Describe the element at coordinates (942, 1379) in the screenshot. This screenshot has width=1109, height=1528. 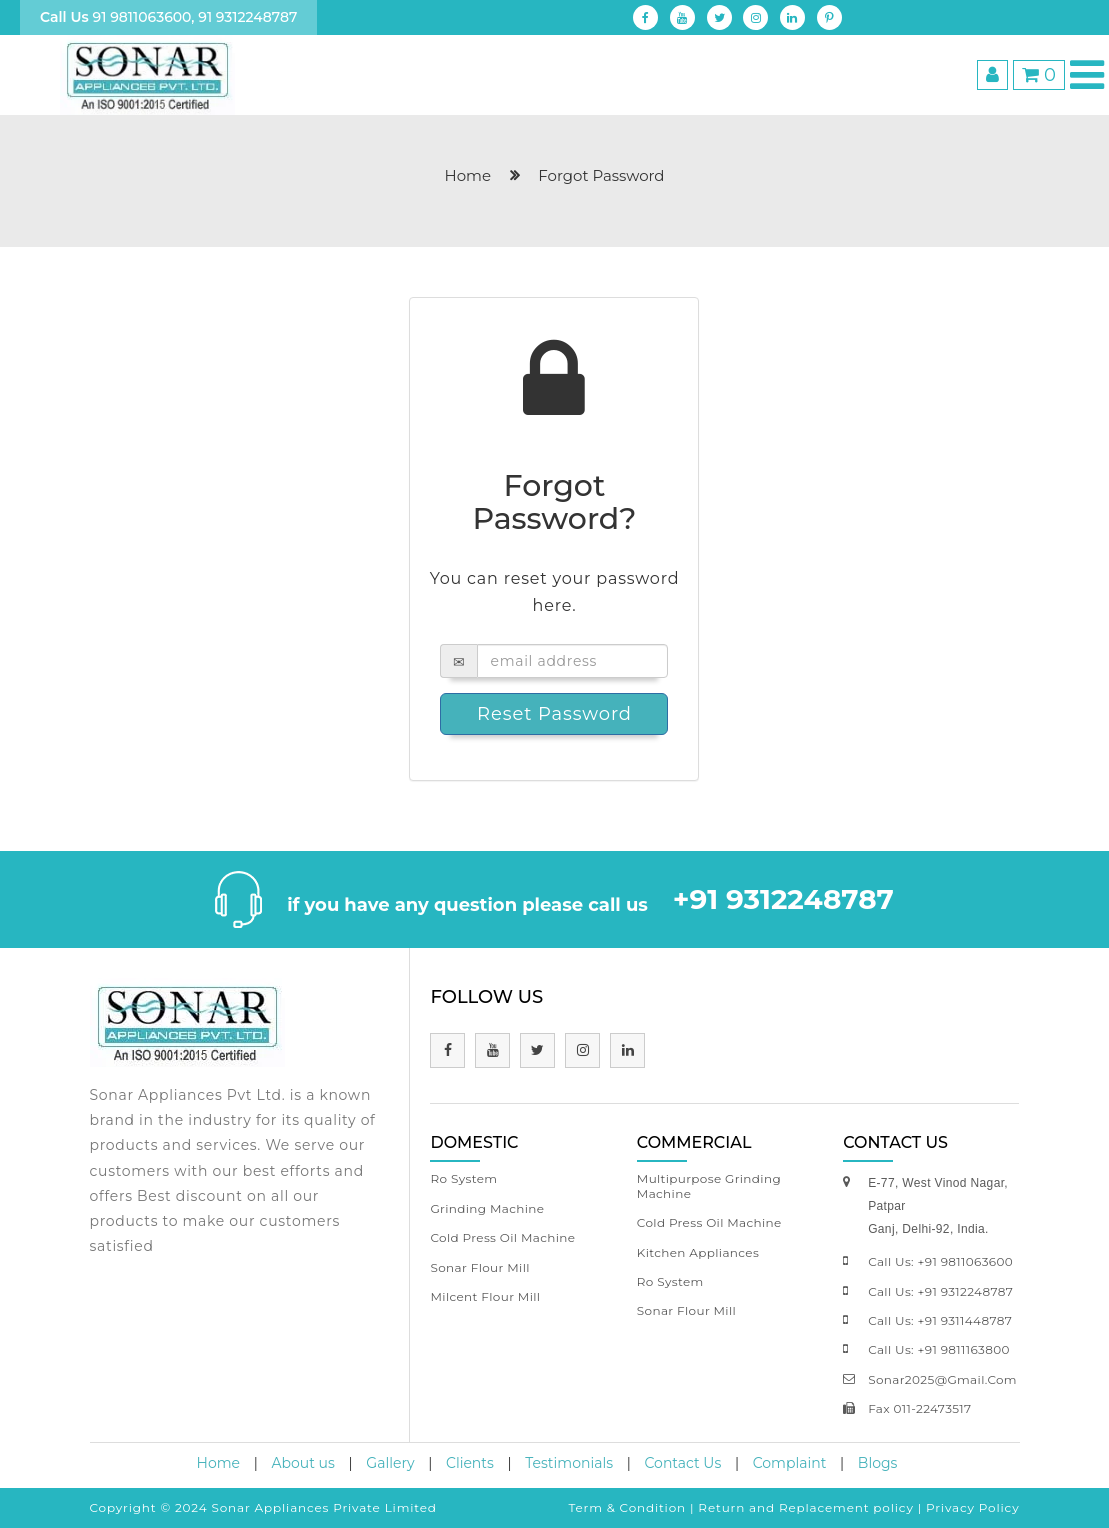
I see `sonar2025@gmail.com` at that location.